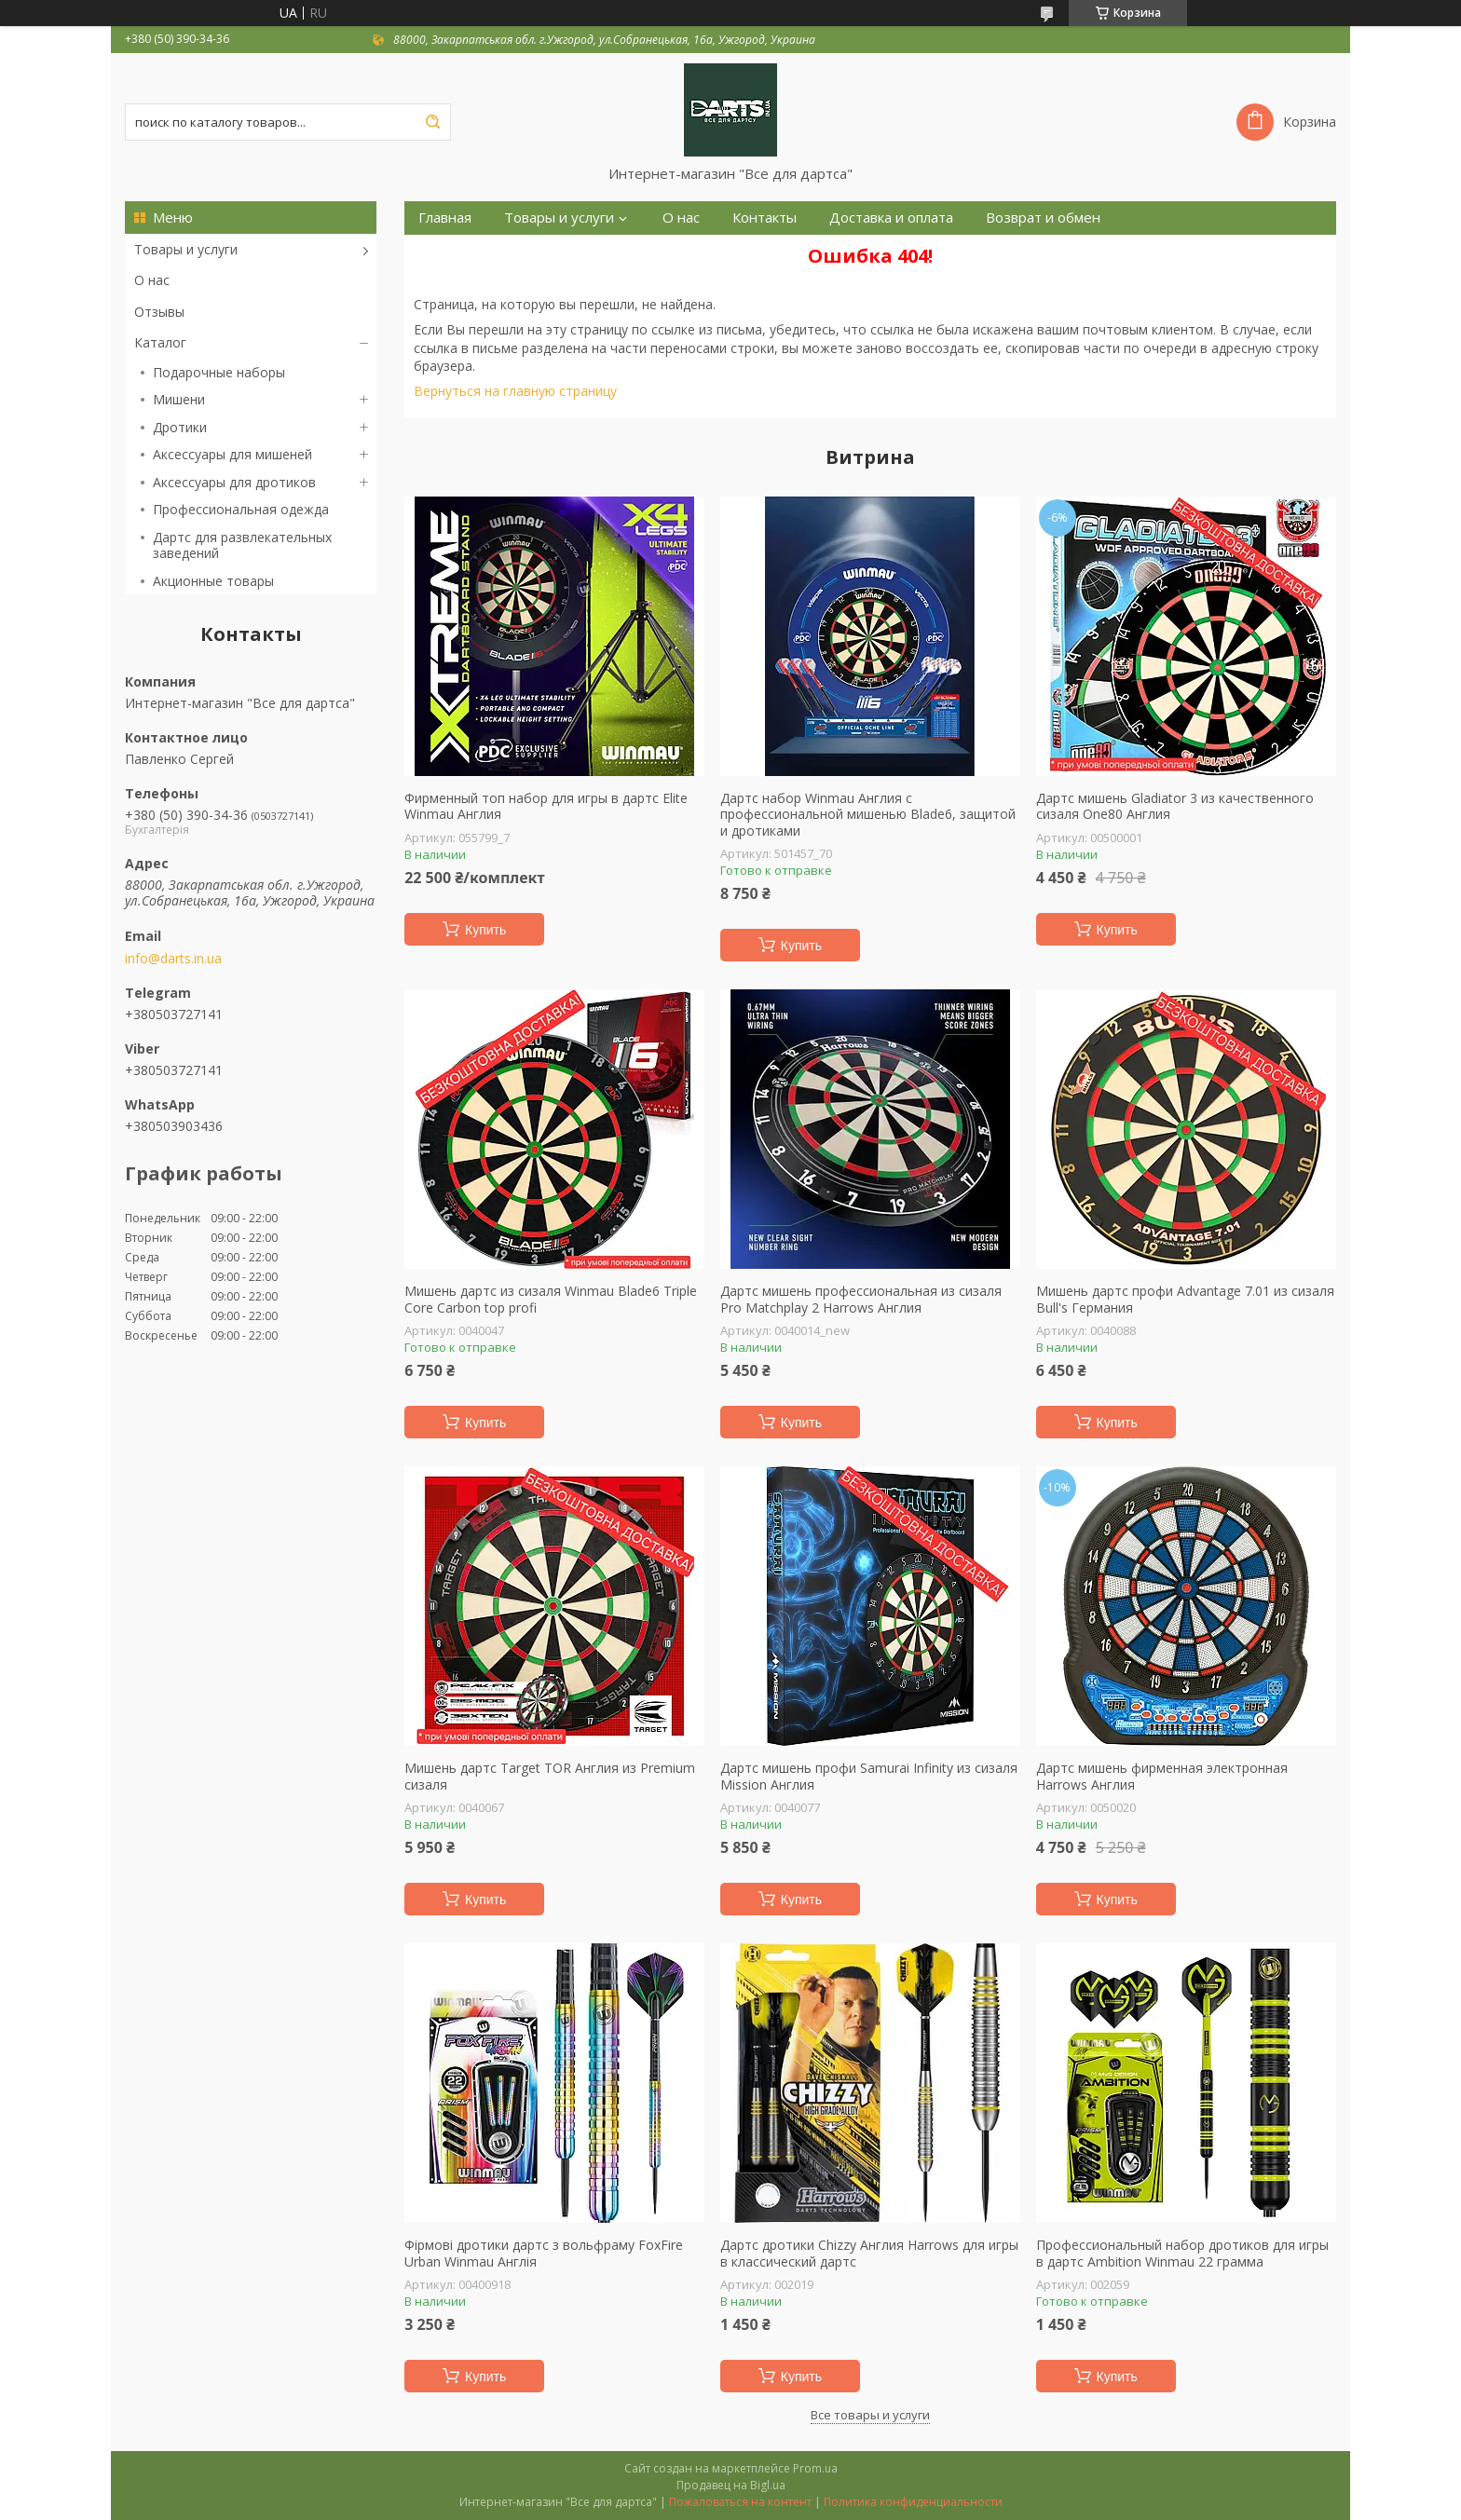  Describe the element at coordinates (485, 929) in the screenshot. I see `Купить` at that location.